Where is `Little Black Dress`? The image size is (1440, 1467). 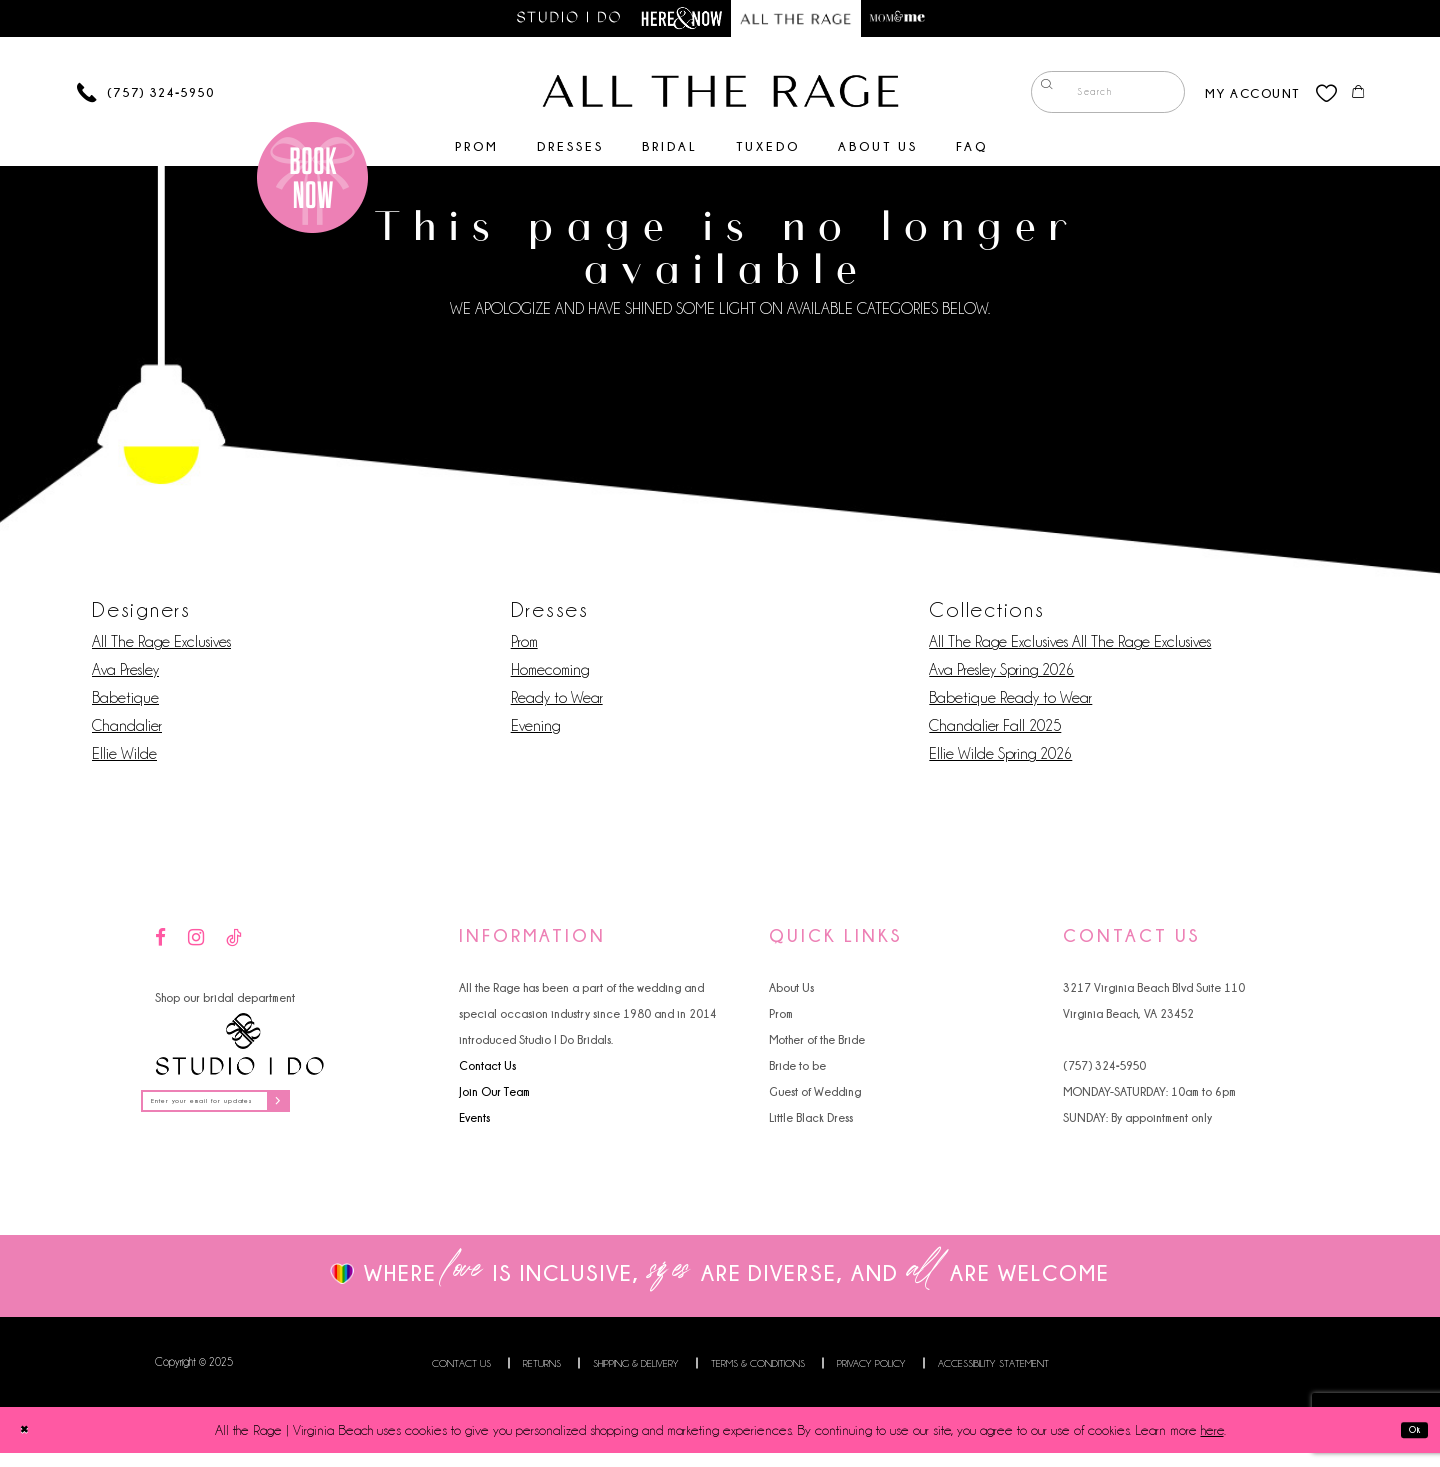
Little Black Dress is located at coordinates (811, 1121).